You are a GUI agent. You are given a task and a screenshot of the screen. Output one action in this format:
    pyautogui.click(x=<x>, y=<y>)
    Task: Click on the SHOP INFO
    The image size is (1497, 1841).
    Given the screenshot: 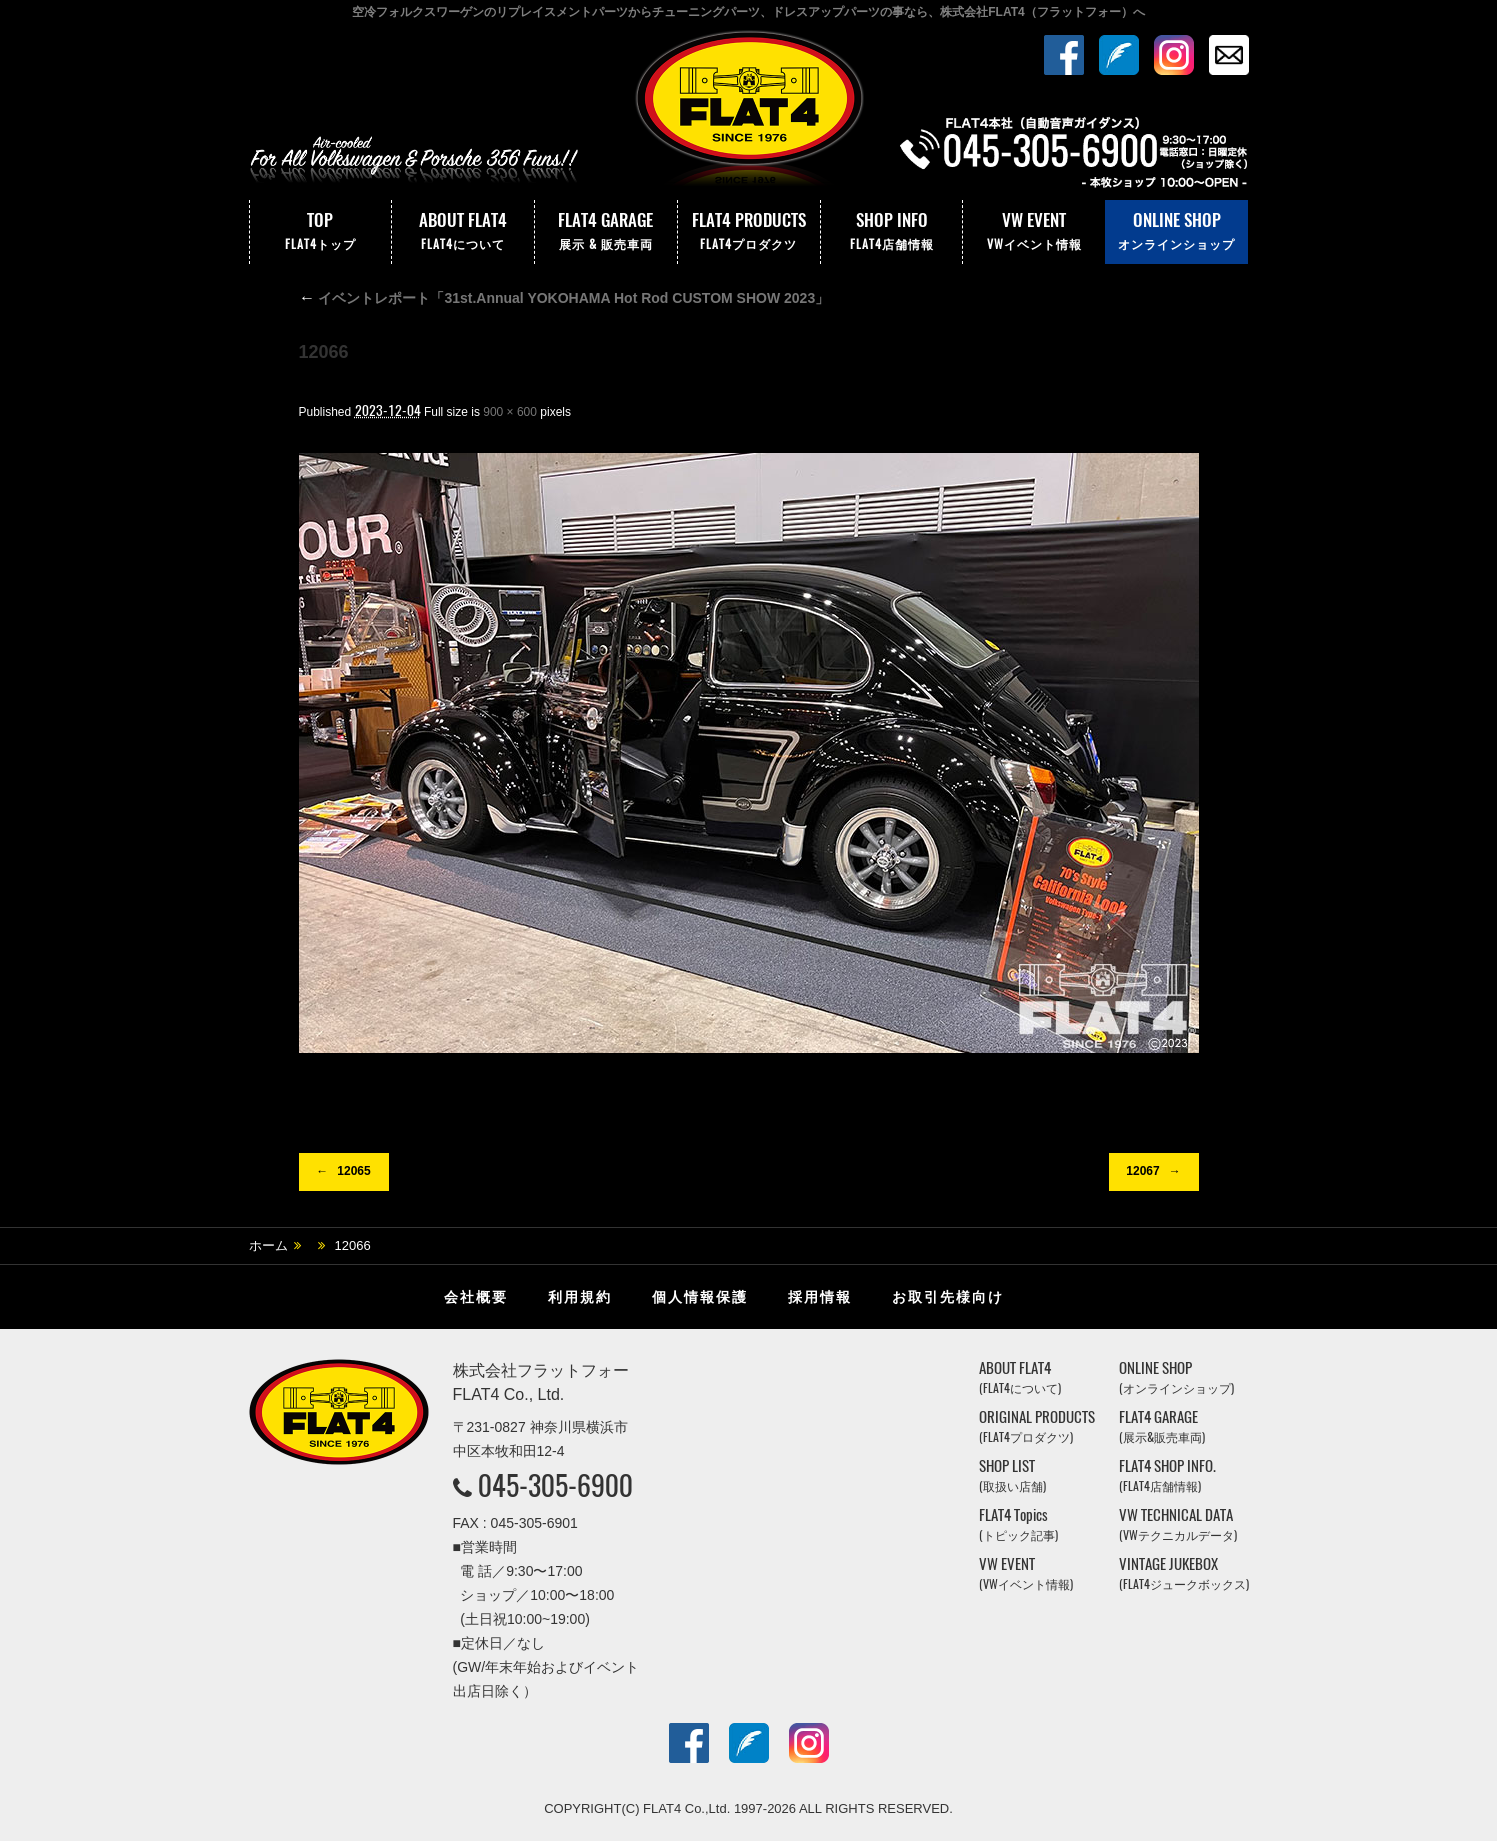 What is the action you would take?
    pyautogui.click(x=892, y=232)
    